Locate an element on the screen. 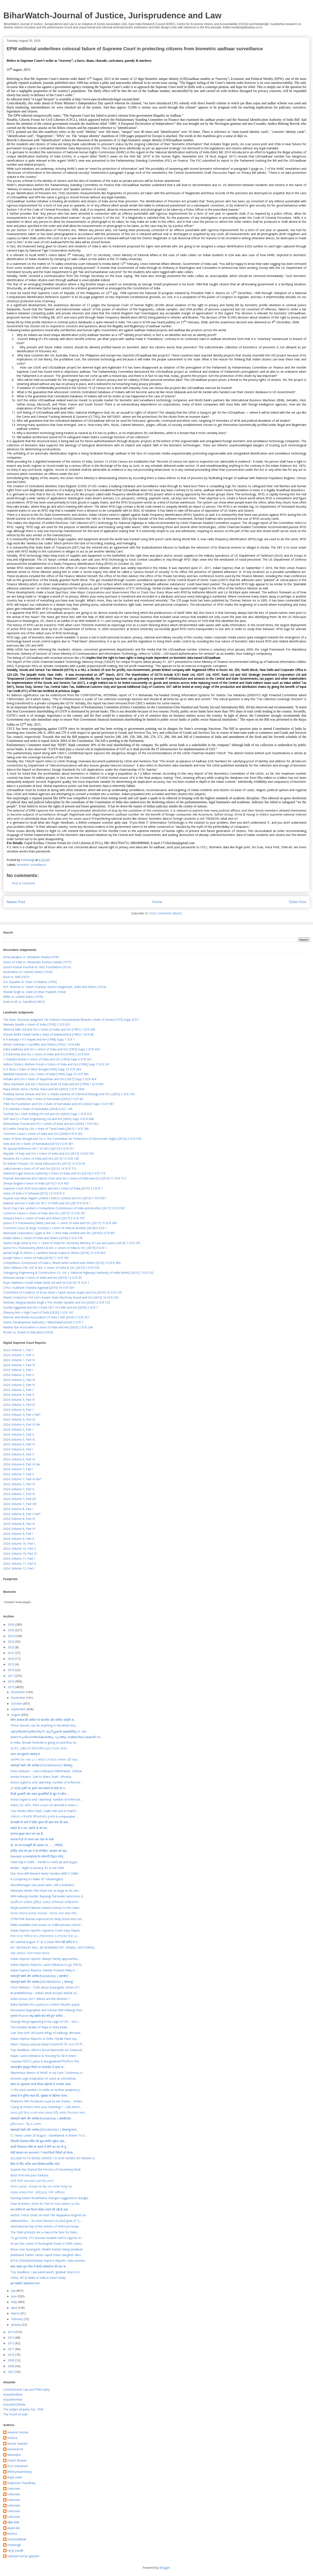  To go home, FTII Russian student told to oppose st... is located at coordinates (46, 2238).